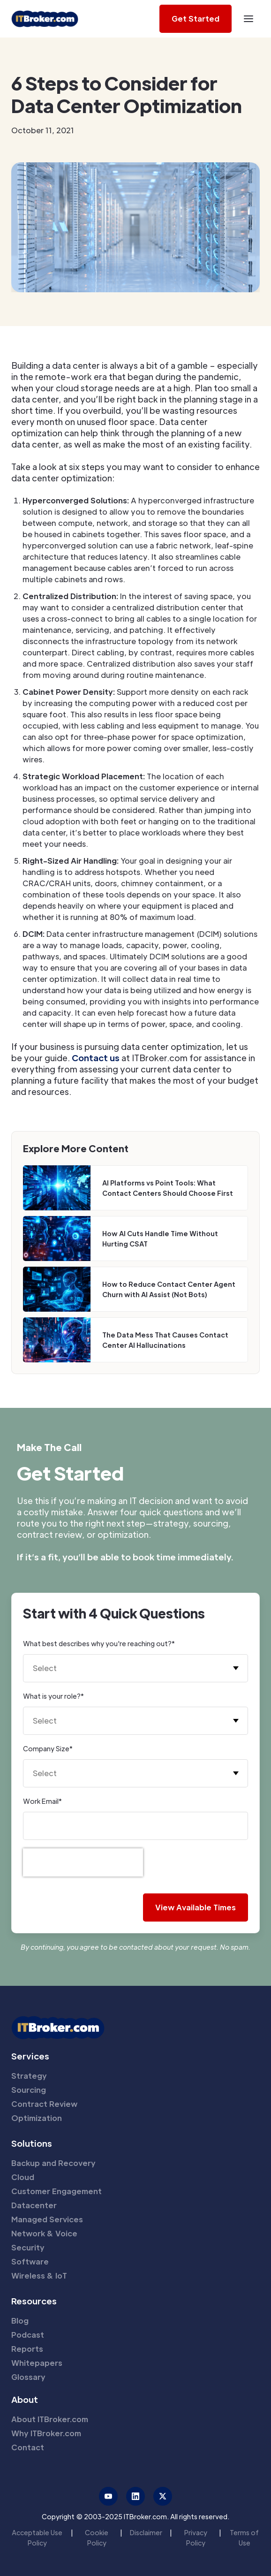  I want to click on Backup and Recovery, so click(53, 2163).